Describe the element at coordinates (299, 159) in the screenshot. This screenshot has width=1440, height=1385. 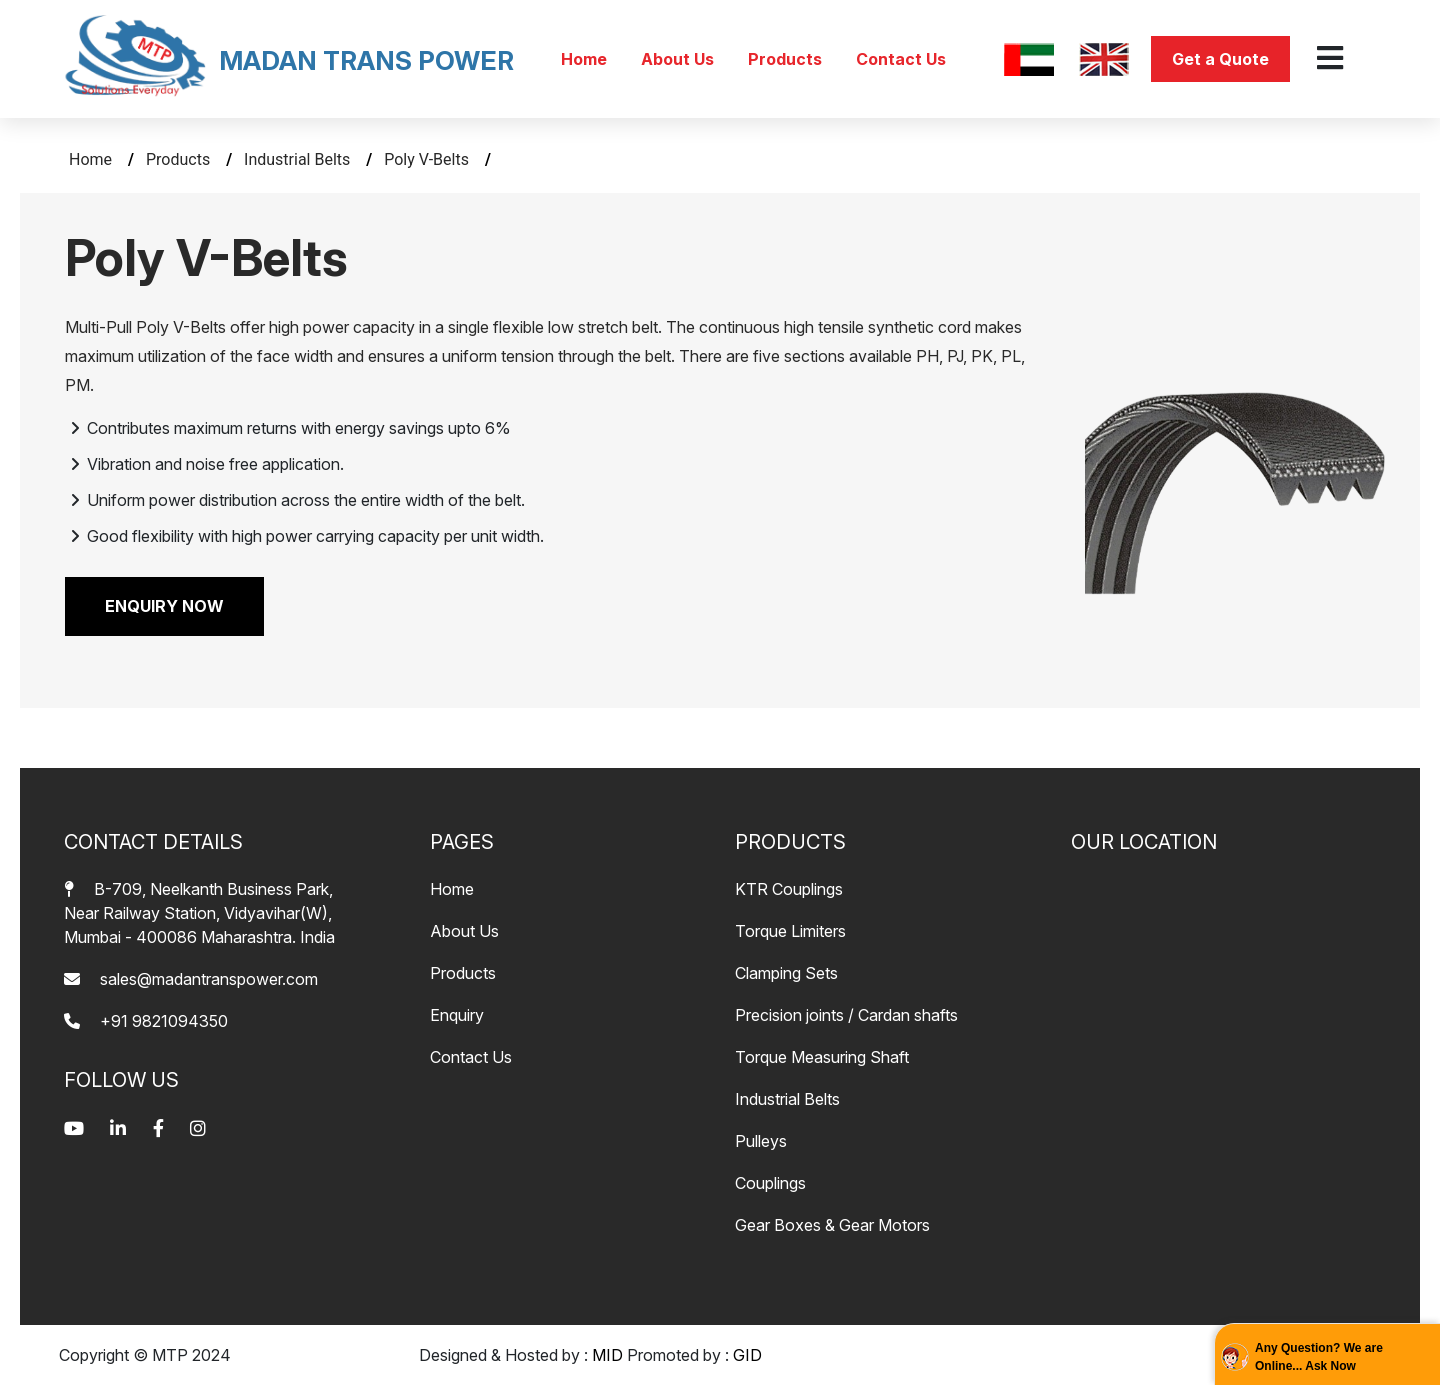
I see `Industrial Belts` at that location.